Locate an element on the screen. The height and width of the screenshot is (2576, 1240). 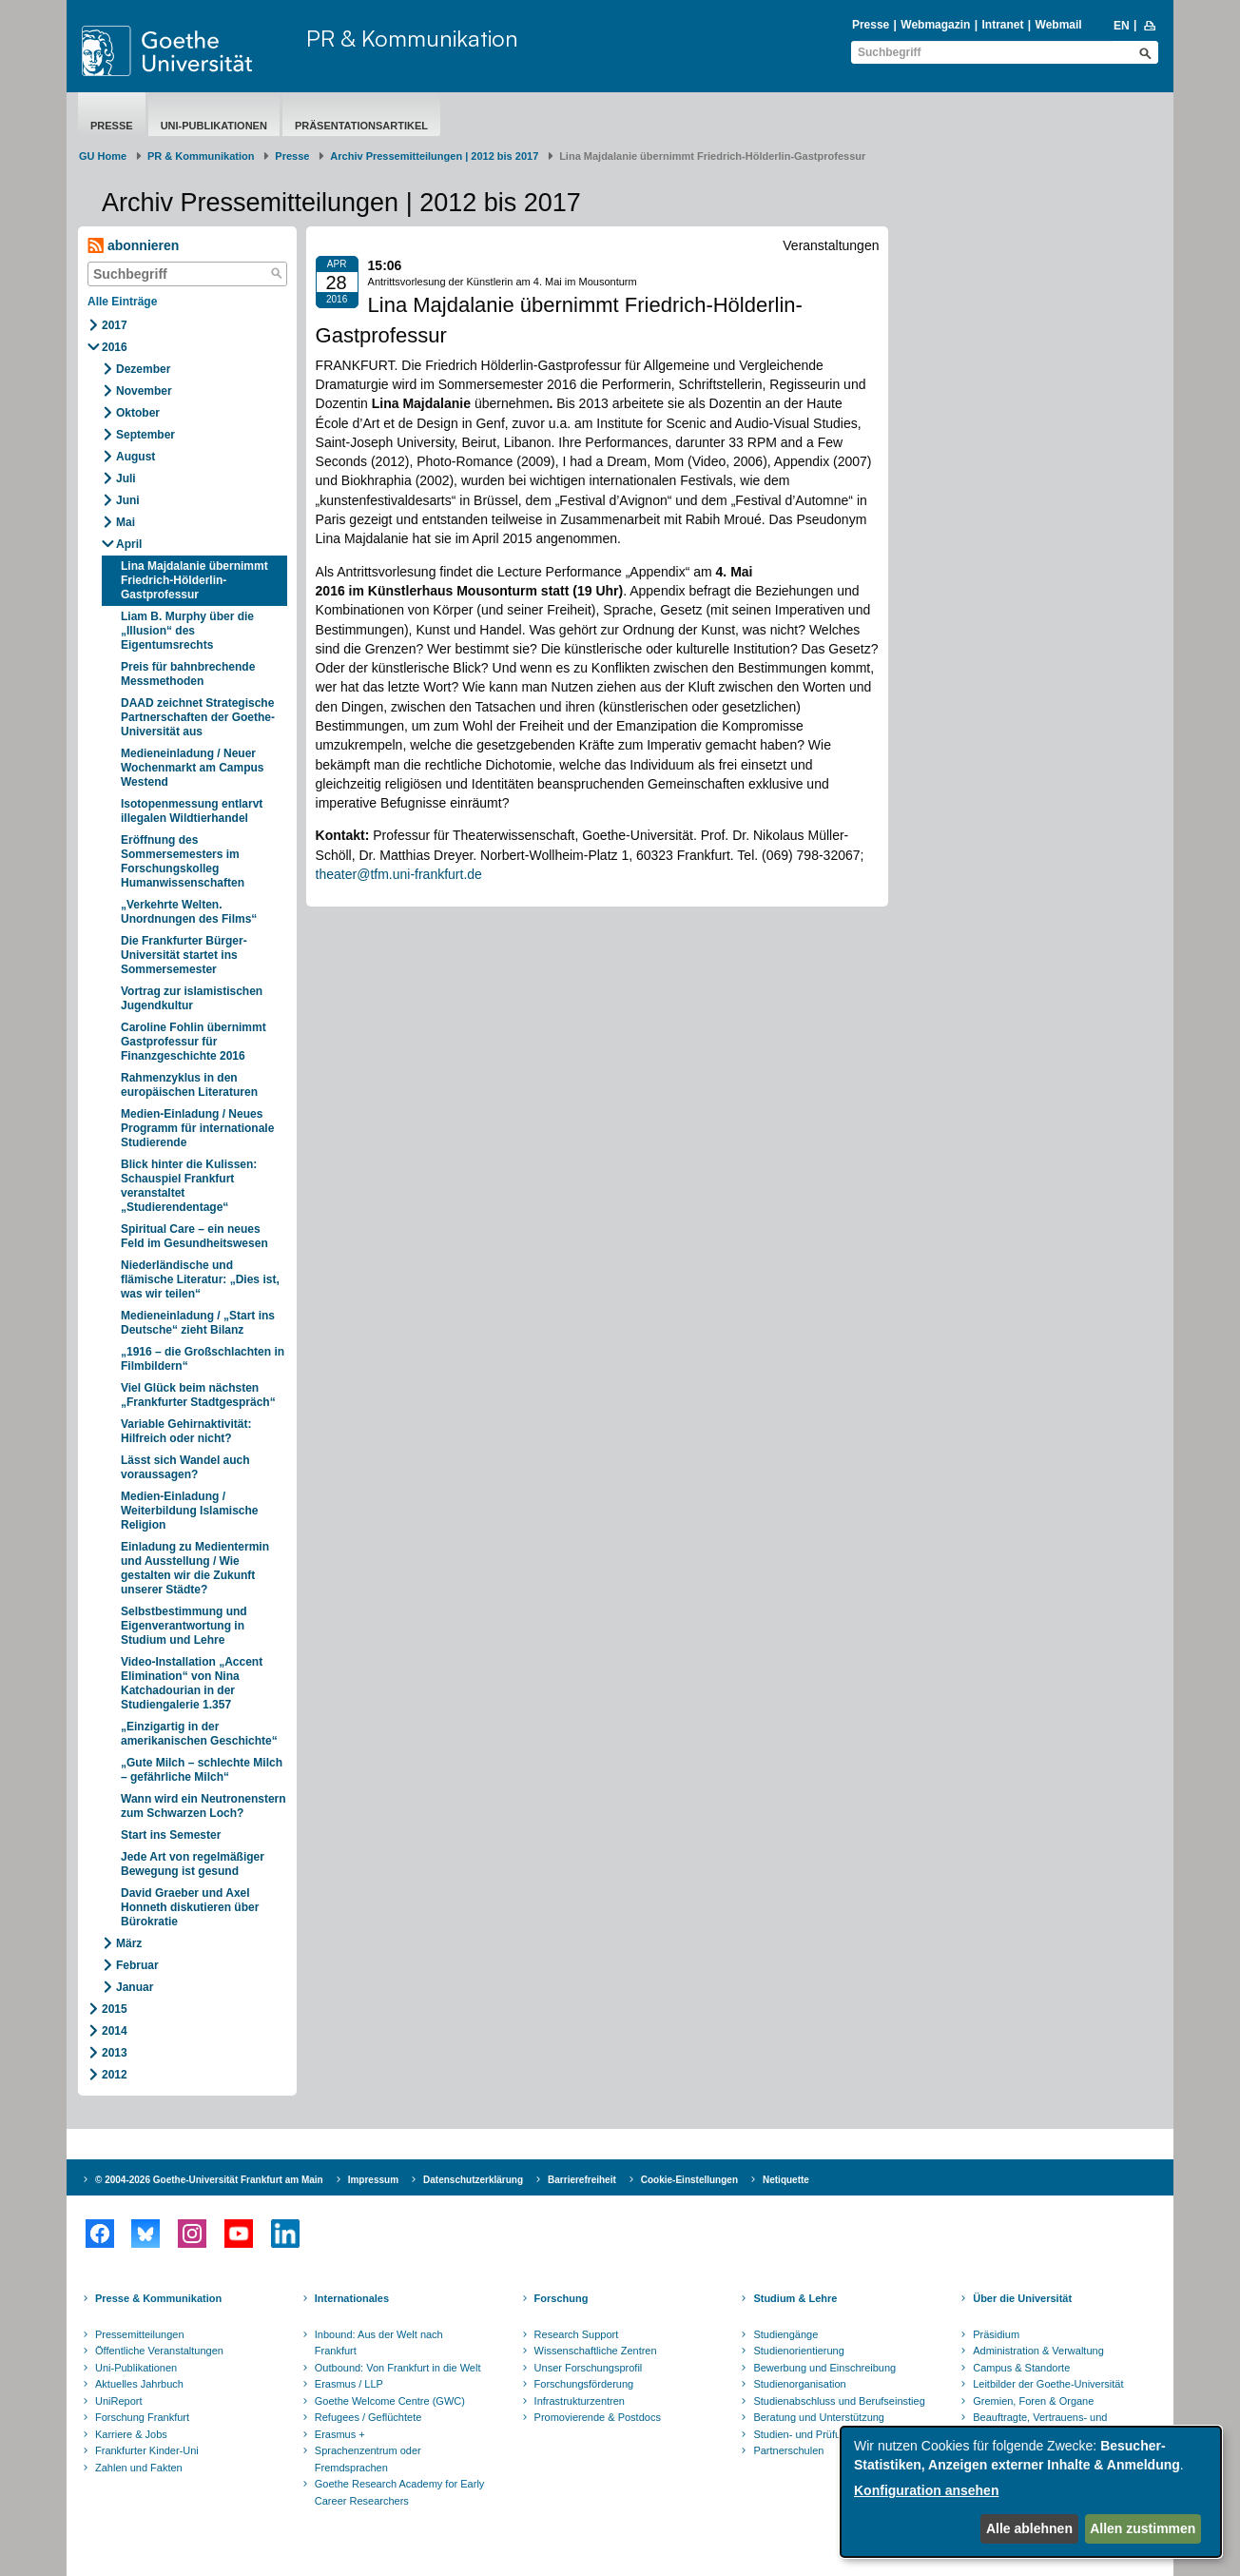
Studiengänge is located at coordinates (785, 2334).